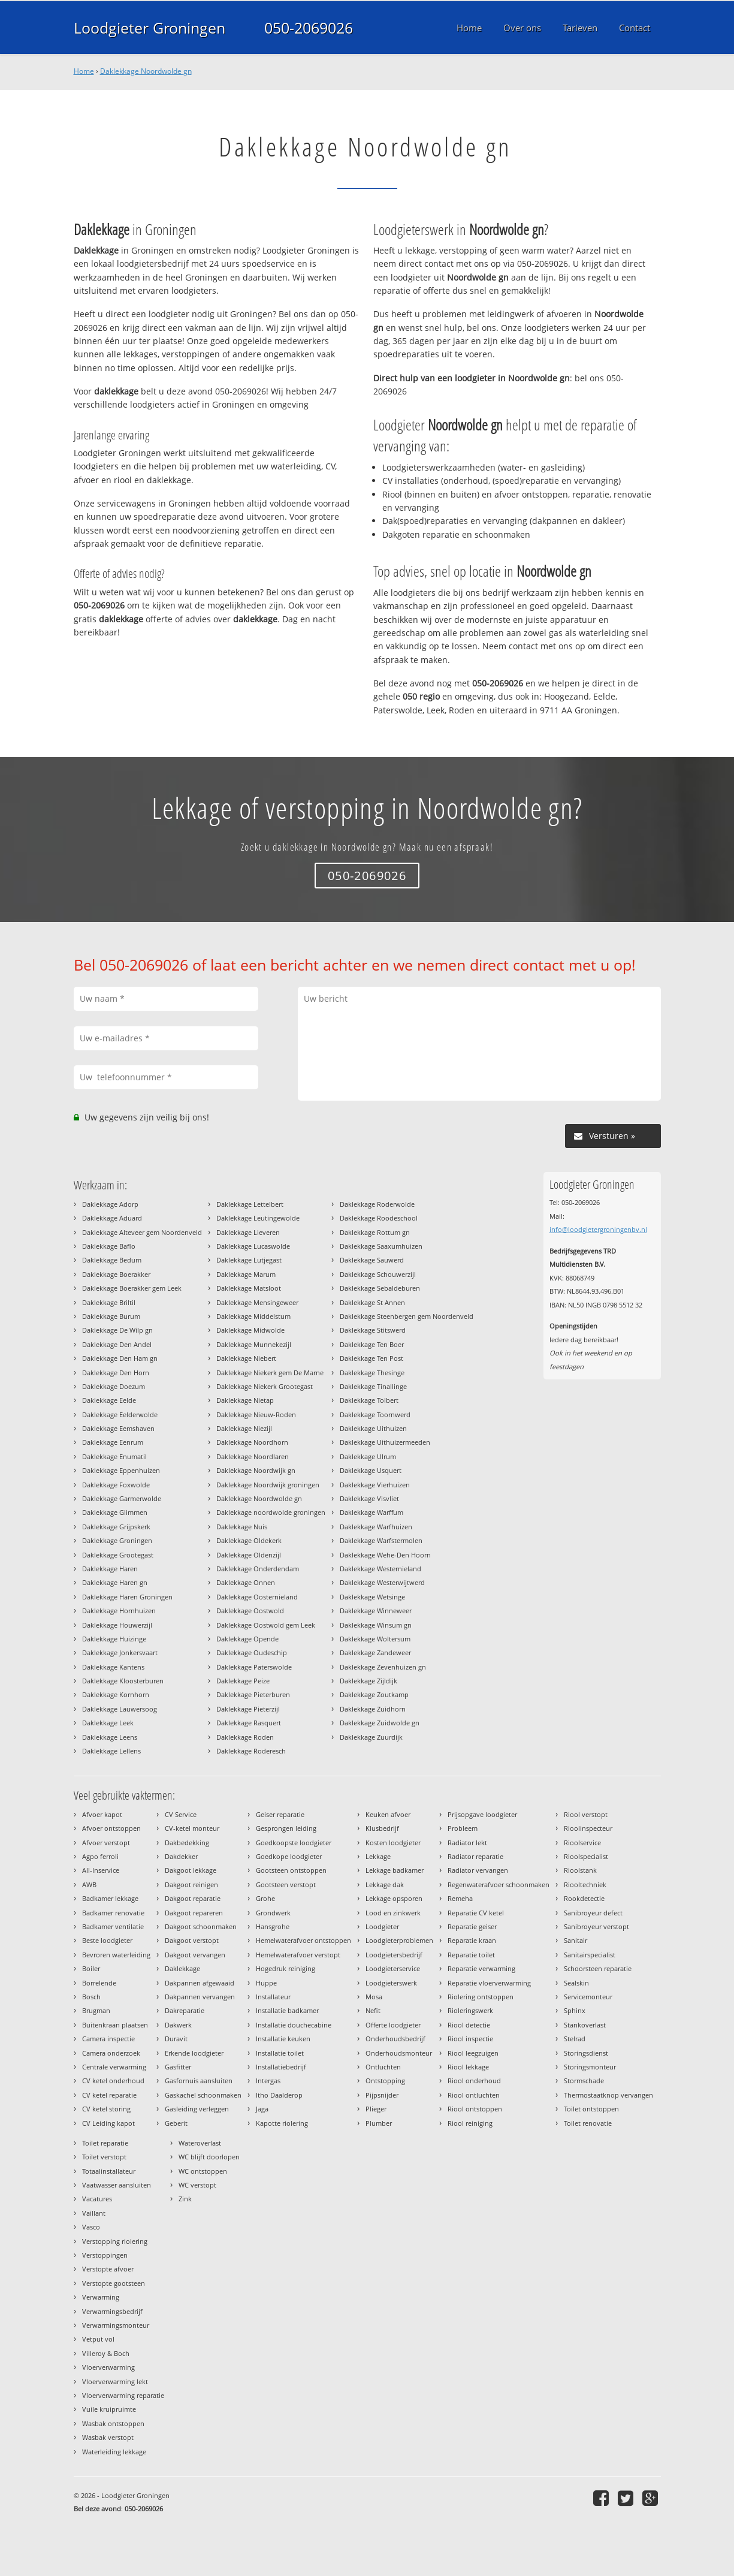 The height and width of the screenshot is (2576, 734). I want to click on Daklekkage Oosternieland, so click(257, 1596).